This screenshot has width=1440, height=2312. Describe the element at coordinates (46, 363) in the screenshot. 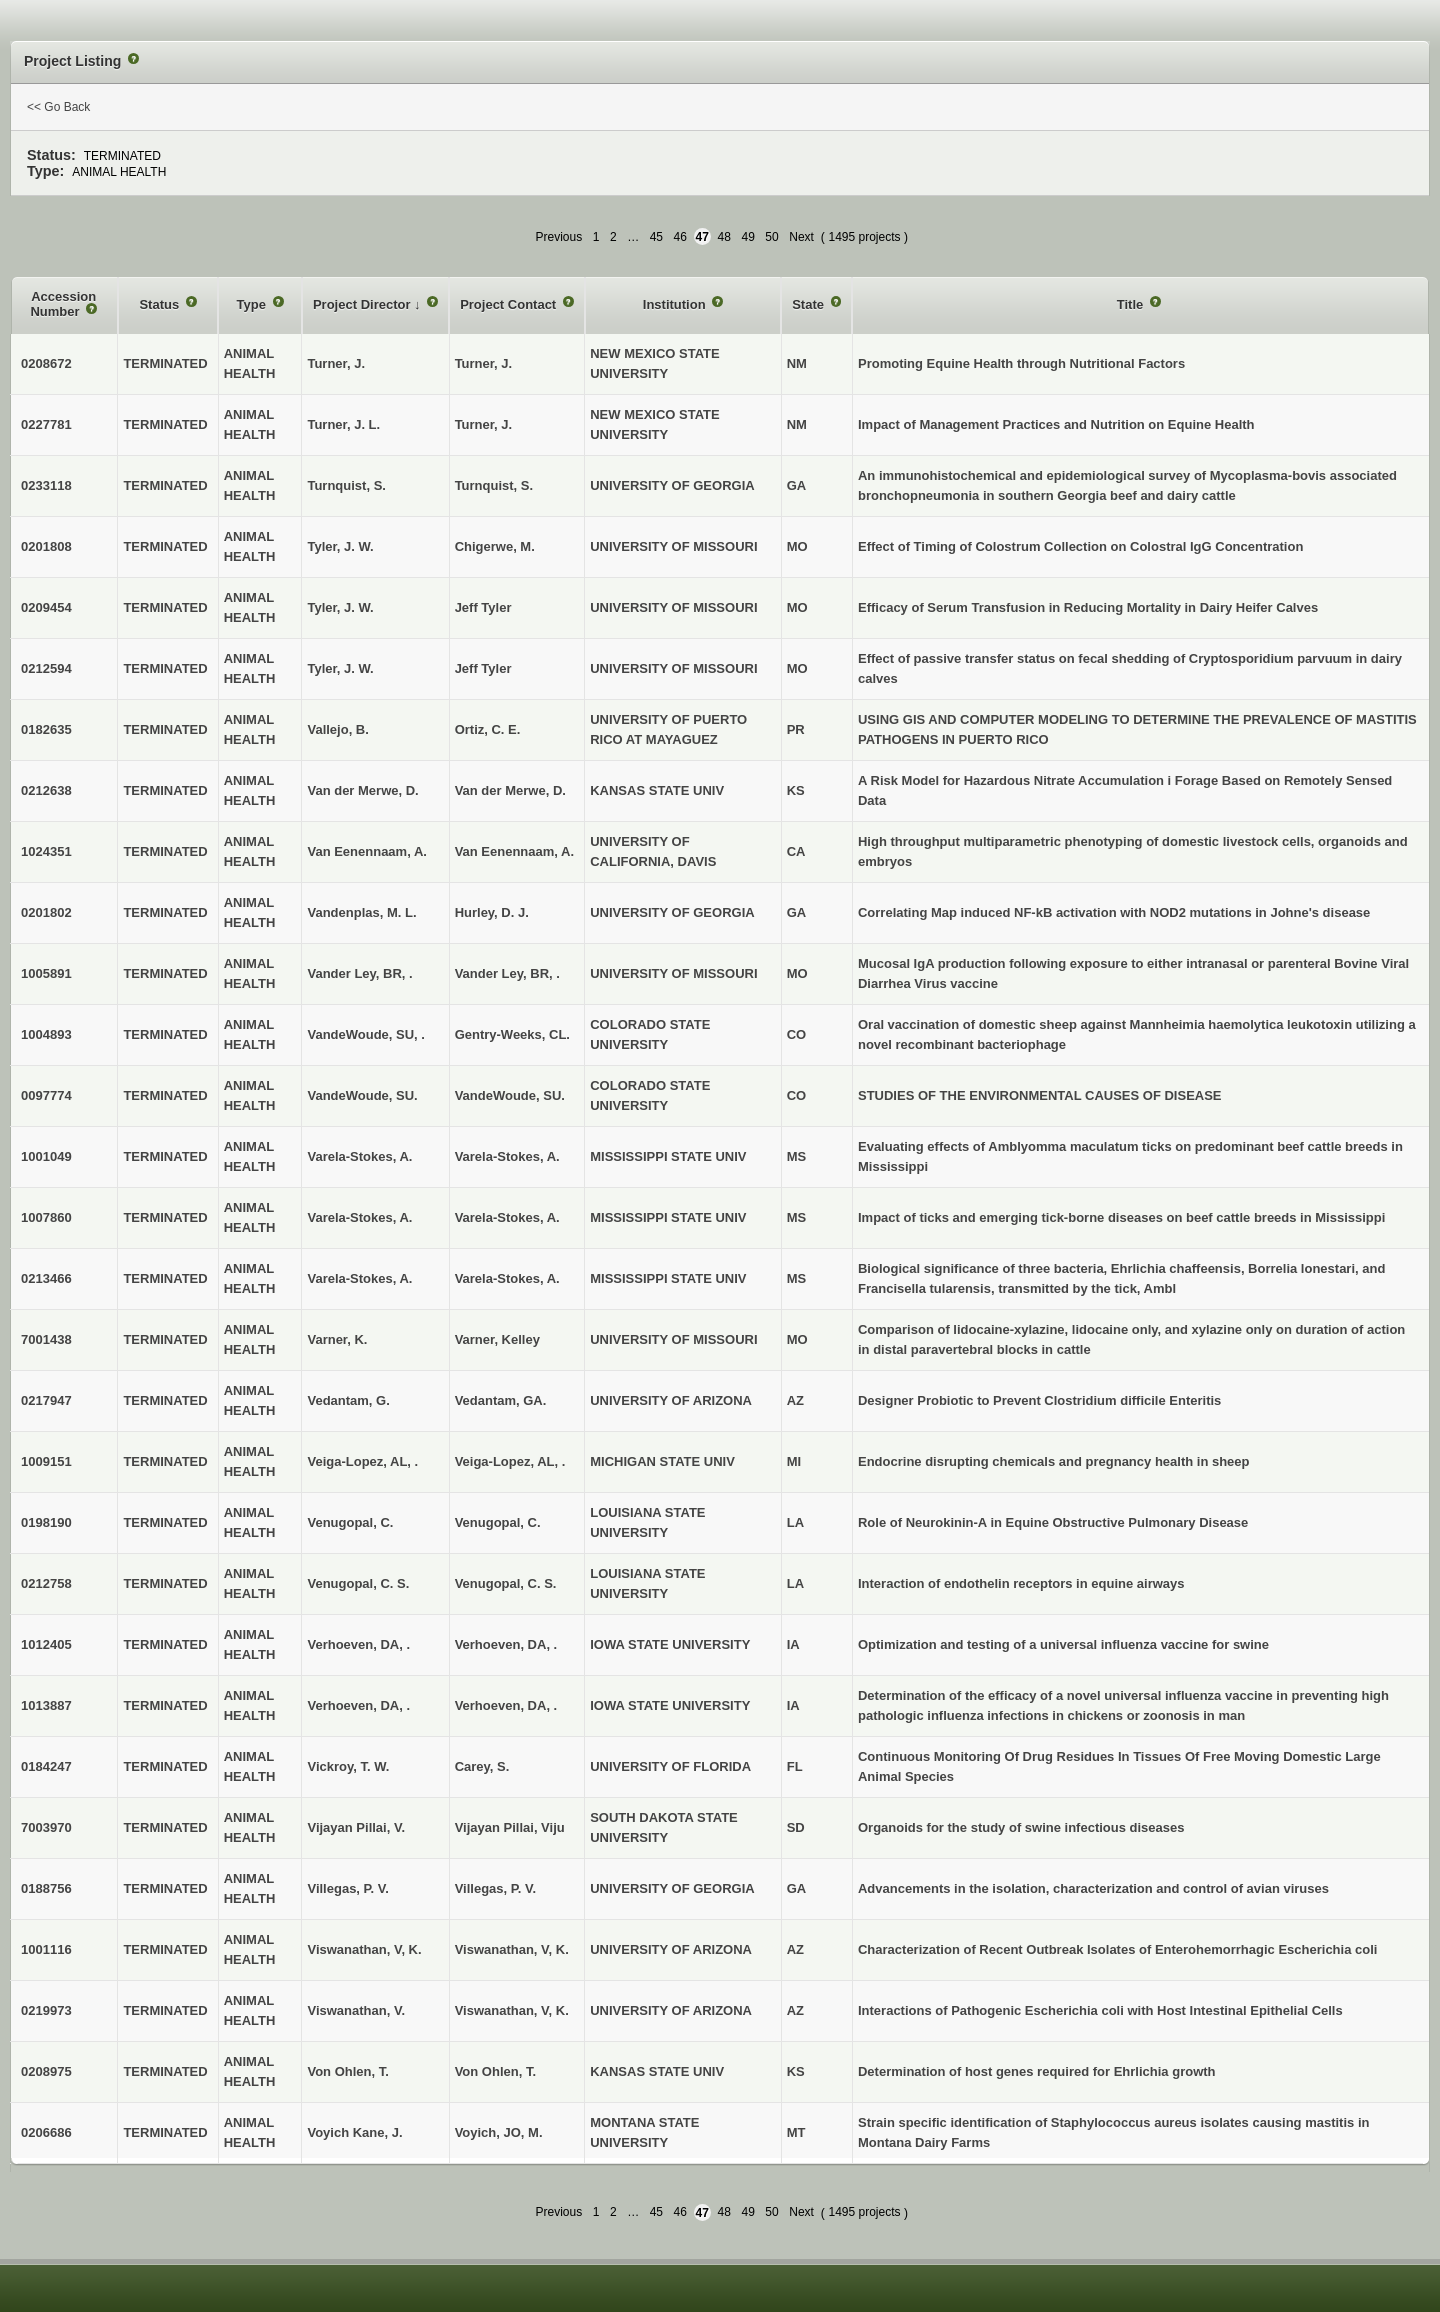

I see `0208672` at that location.